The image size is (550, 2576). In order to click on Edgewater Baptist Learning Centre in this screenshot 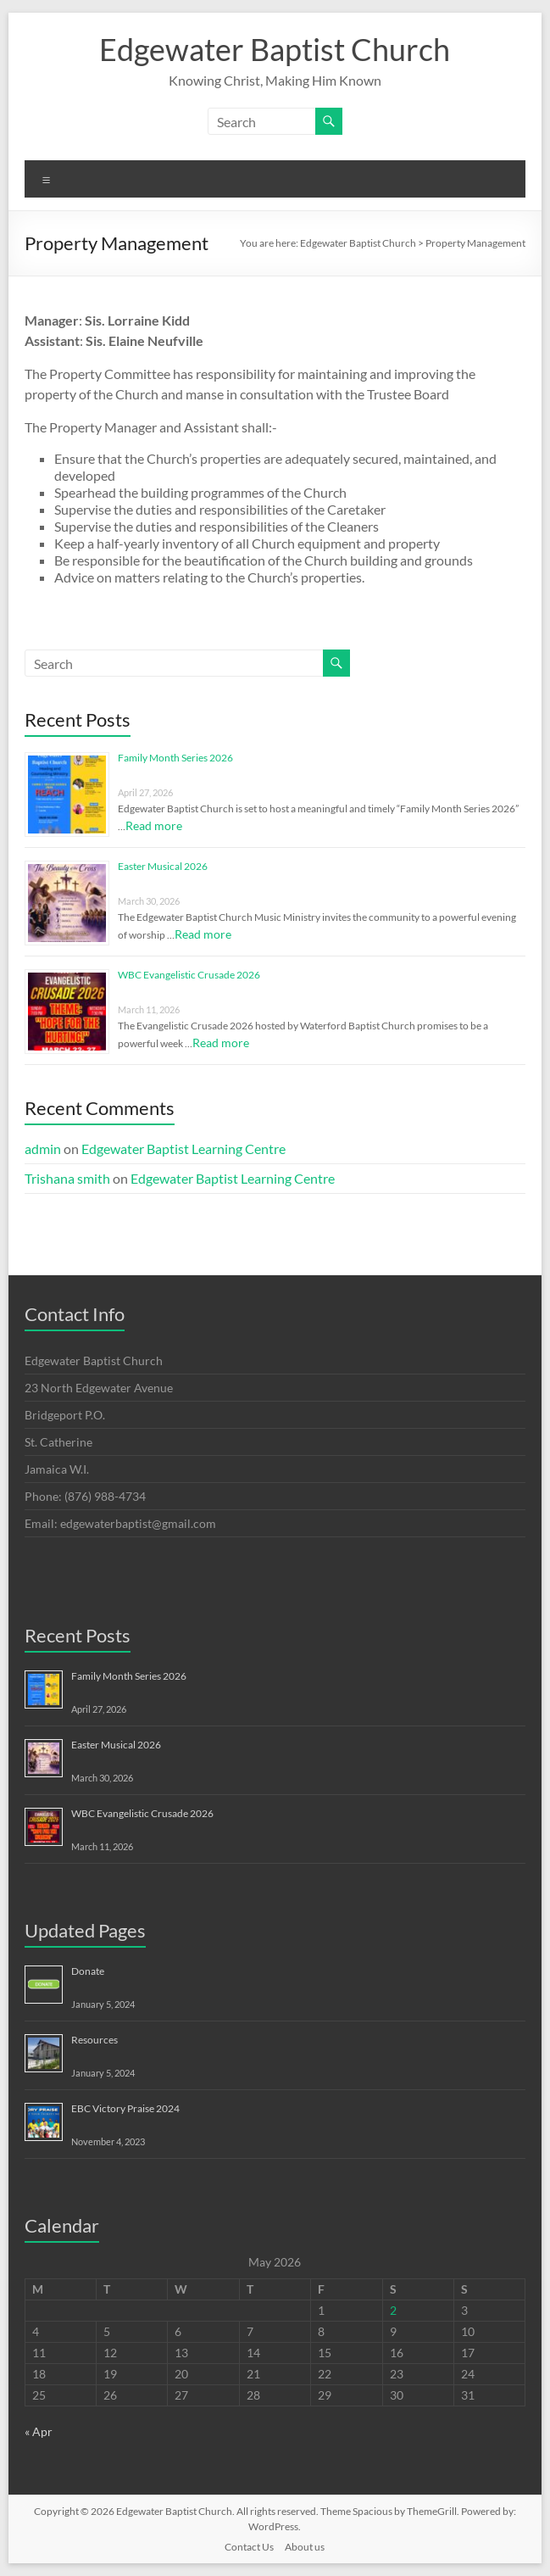, I will do `click(183, 1148)`.